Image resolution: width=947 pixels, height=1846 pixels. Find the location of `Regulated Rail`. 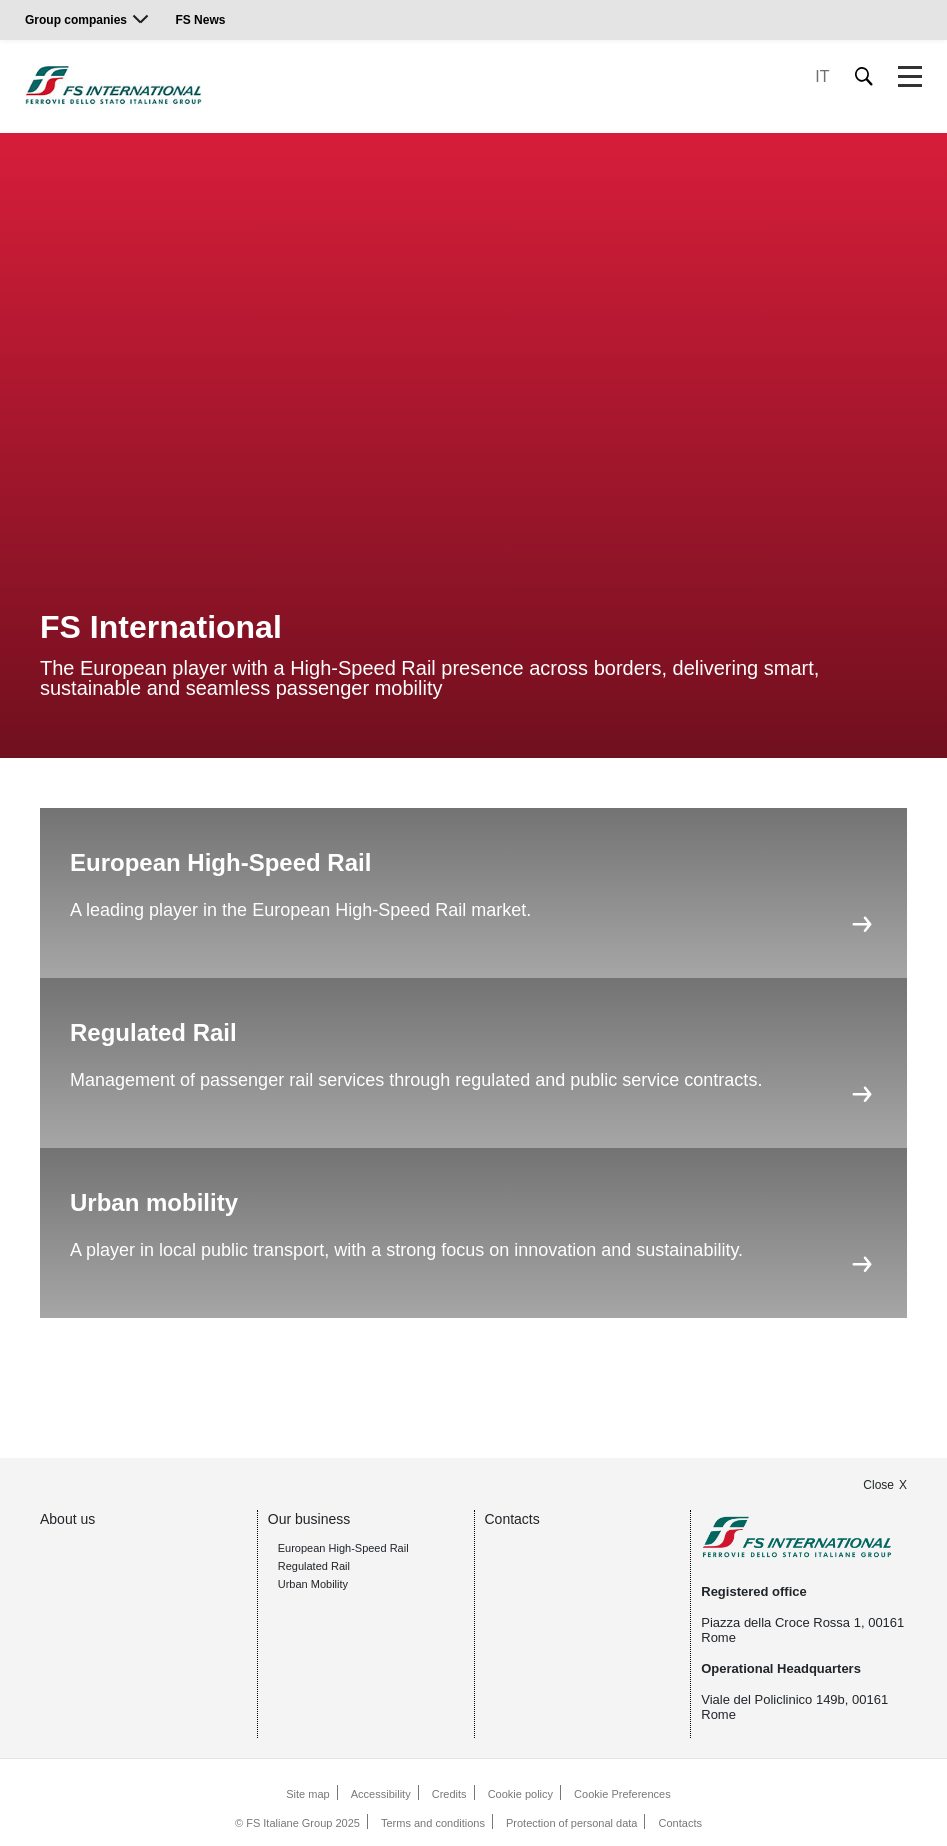

Regulated Rail is located at coordinates (314, 1566).